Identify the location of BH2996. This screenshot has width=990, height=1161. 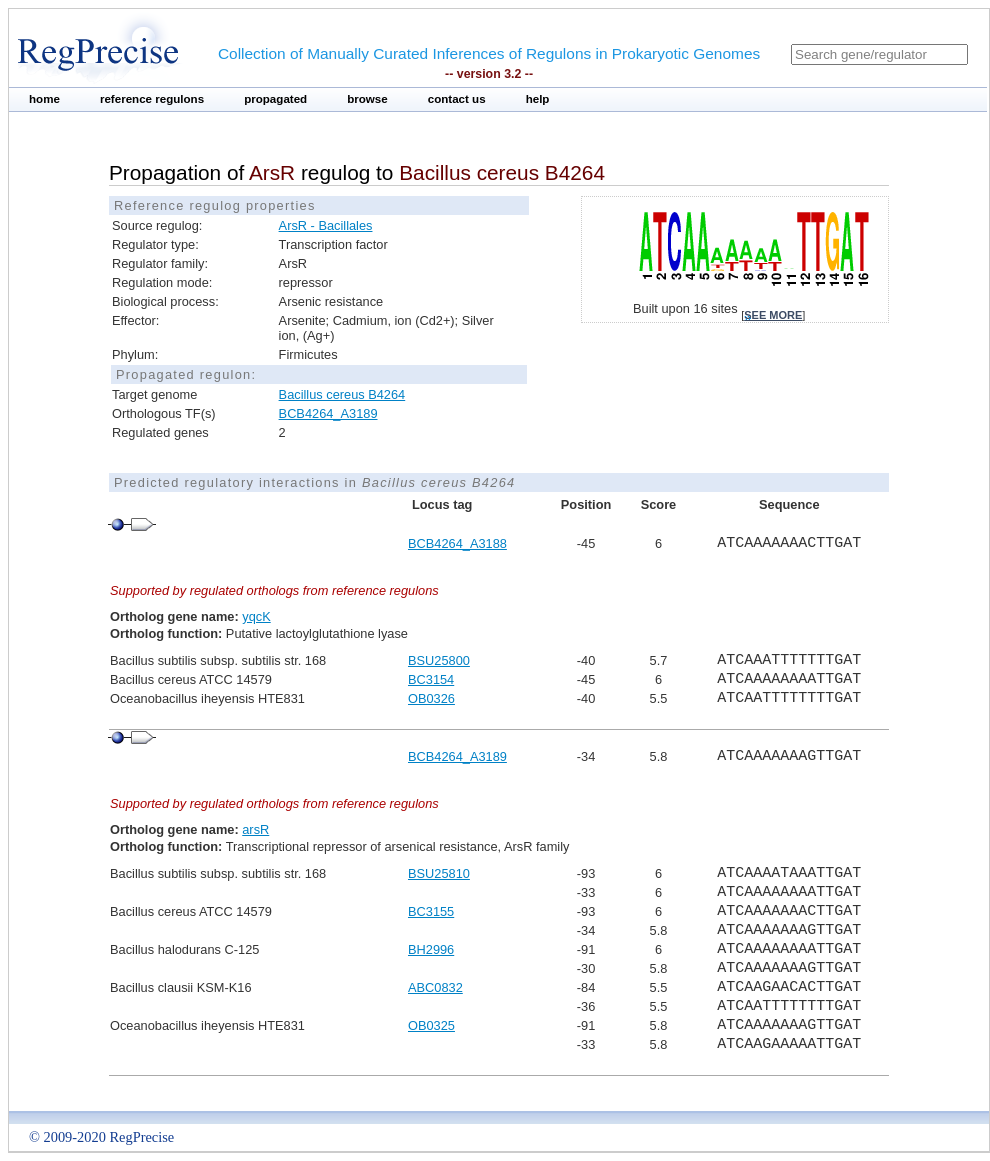
(431, 949).